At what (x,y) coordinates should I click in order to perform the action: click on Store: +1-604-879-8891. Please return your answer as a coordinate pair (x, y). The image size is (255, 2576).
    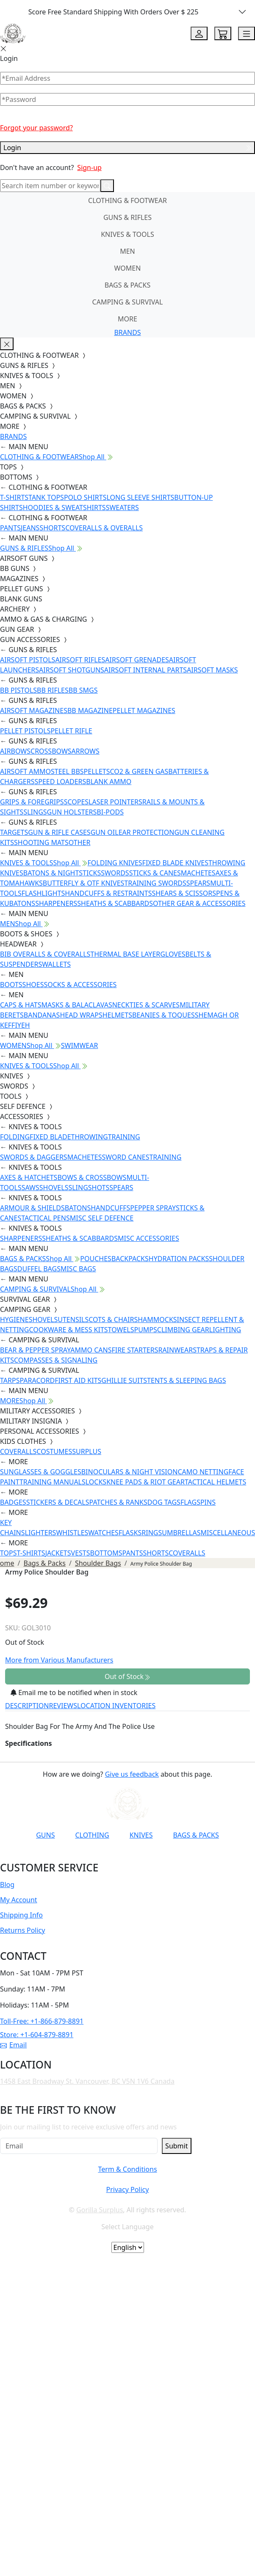
    Looking at the image, I should click on (36, 2034).